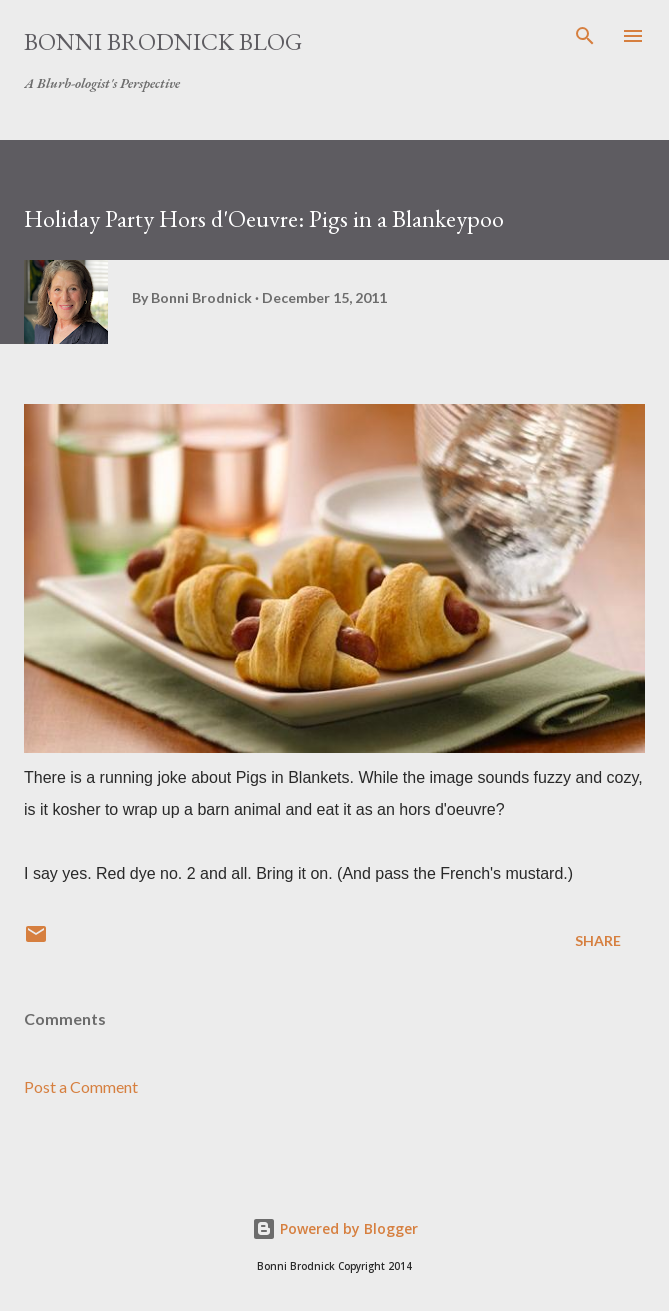 This screenshot has height=1311, width=669. What do you see at coordinates (585, 36) in the screenshot?
I see `[Search]` at bounding box center [585, 36].